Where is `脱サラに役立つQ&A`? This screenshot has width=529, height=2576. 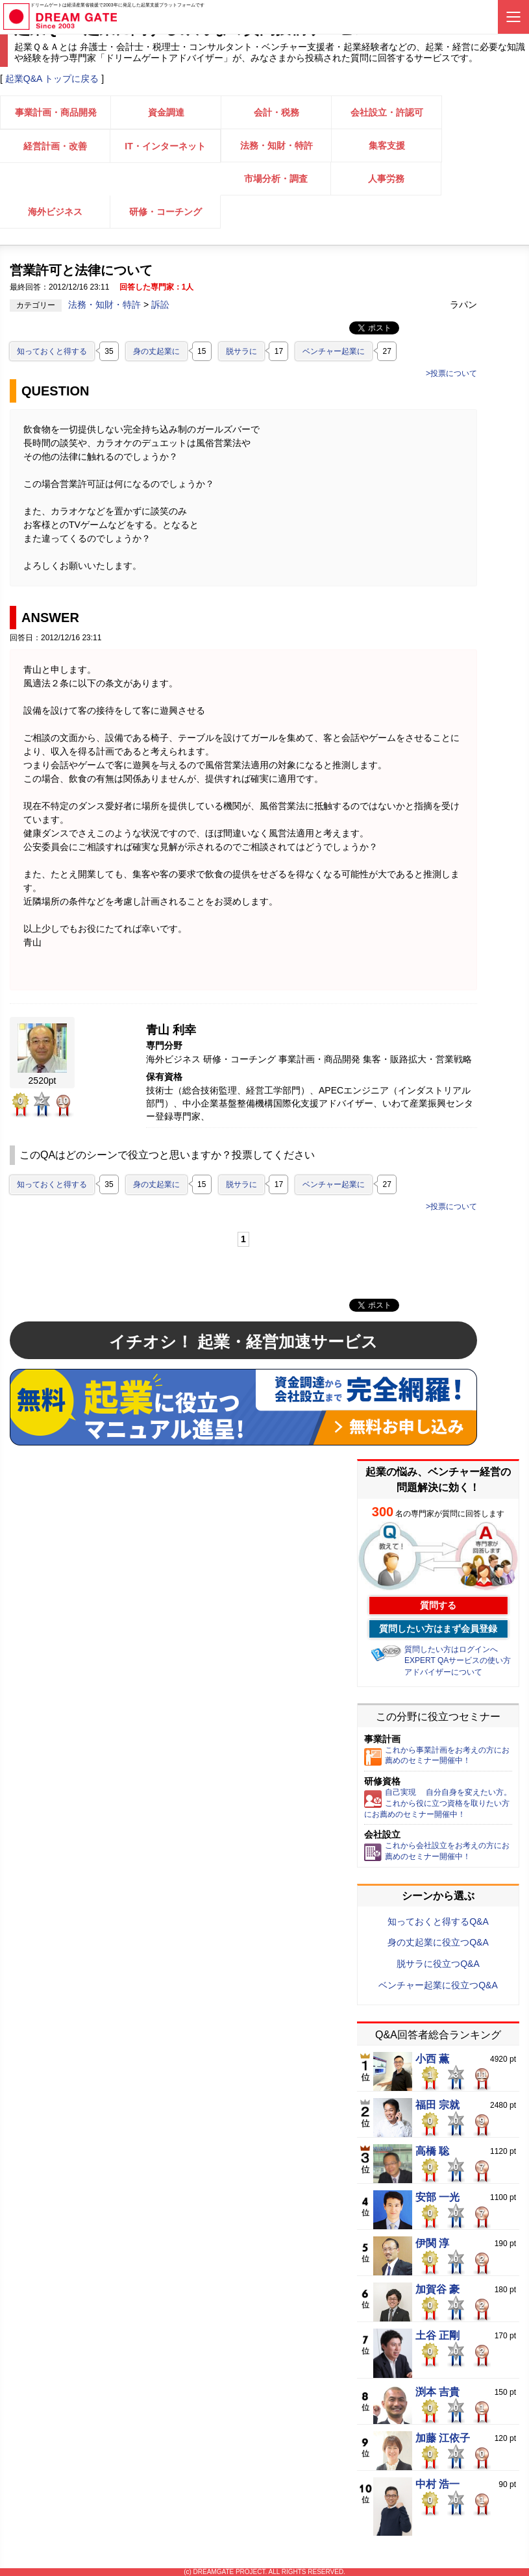 脱サラに役立つQ&A is located at coordinates (438, 1963).